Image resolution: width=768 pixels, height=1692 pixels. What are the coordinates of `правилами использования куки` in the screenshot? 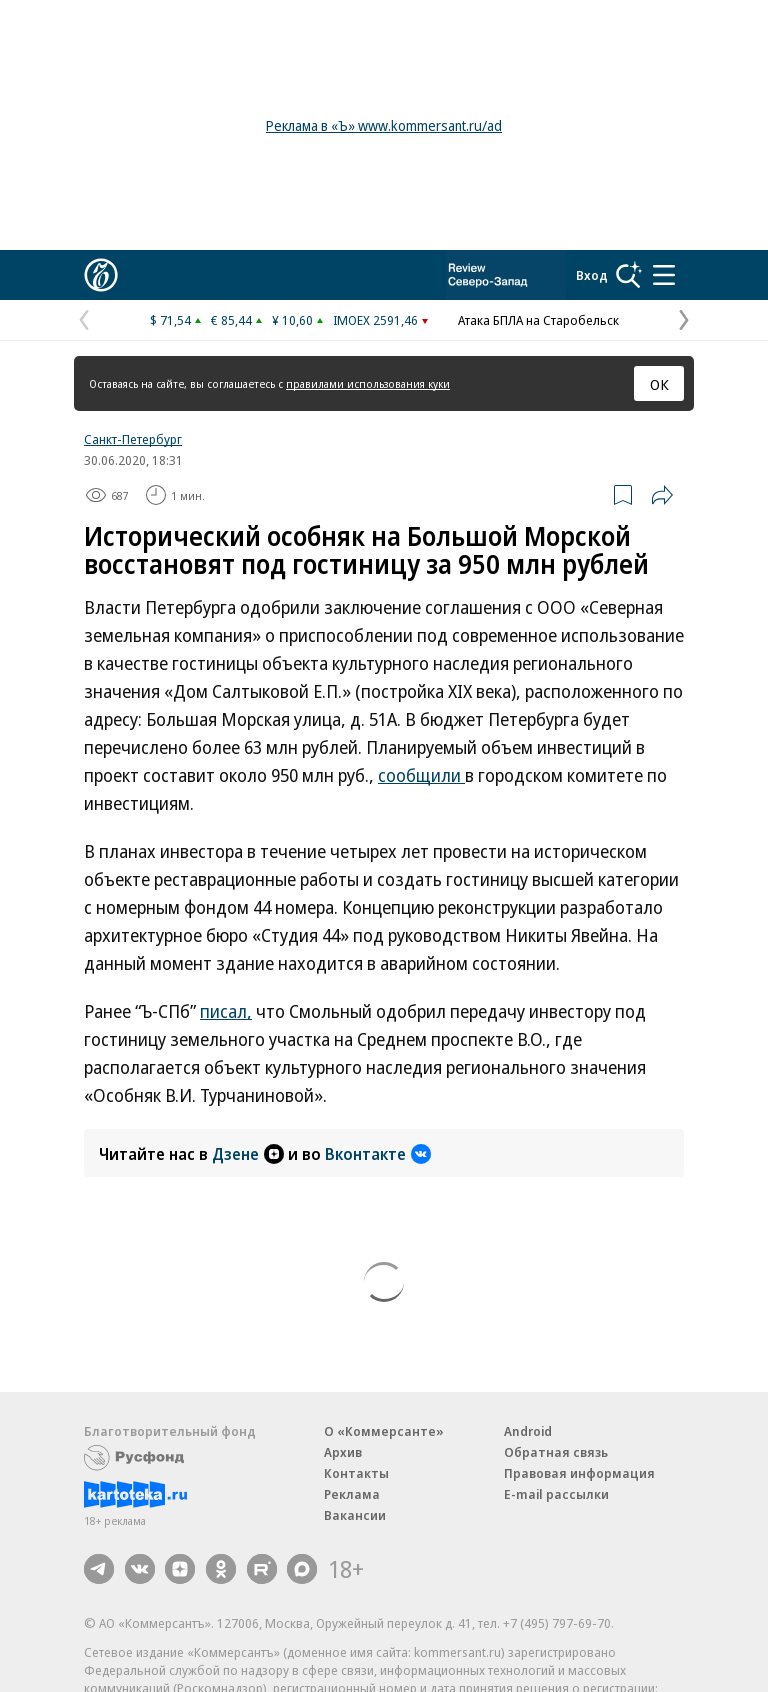 It's located at (368, 383).